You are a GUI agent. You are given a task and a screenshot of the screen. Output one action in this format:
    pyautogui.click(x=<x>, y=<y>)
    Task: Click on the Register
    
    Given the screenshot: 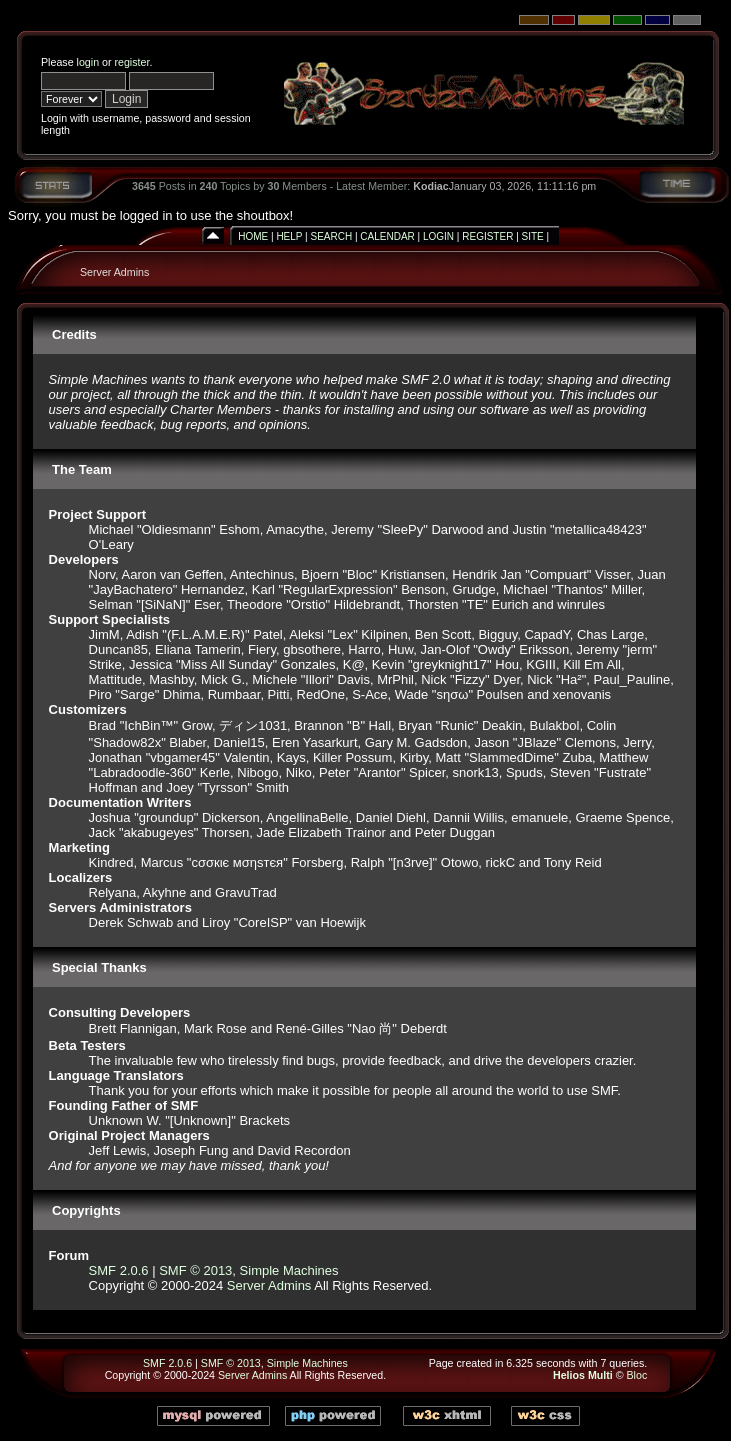 What is the action you would take?
    pyautogui.click(x=487, y=236)
    